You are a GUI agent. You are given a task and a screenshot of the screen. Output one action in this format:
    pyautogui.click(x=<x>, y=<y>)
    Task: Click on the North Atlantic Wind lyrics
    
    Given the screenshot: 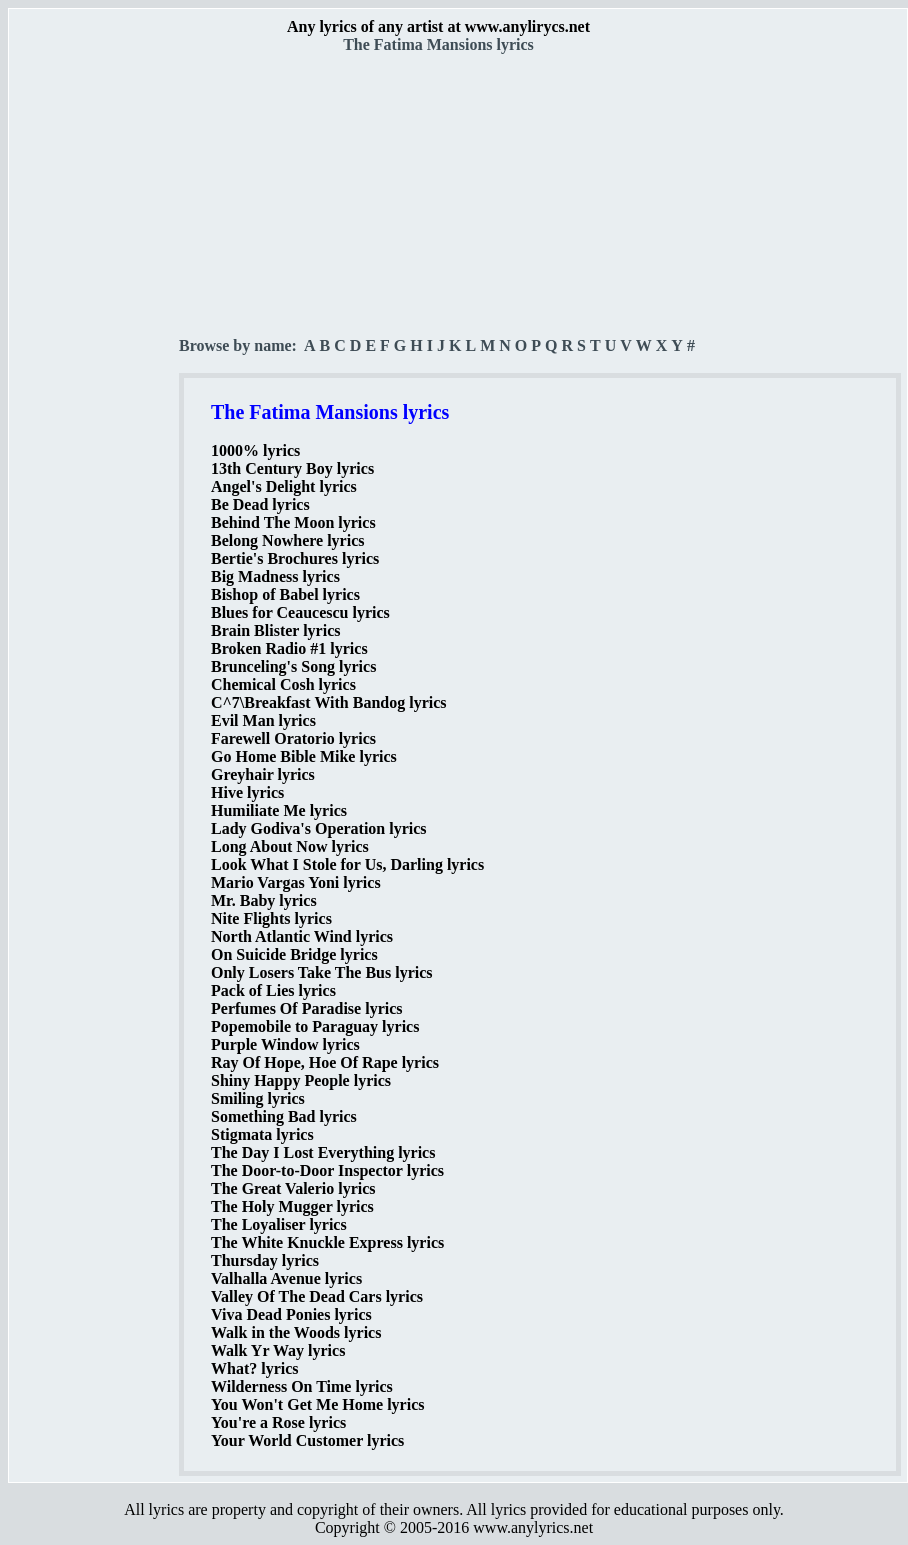 What is the action you would take?
    pyautogui.click(x=302, y=936)
    